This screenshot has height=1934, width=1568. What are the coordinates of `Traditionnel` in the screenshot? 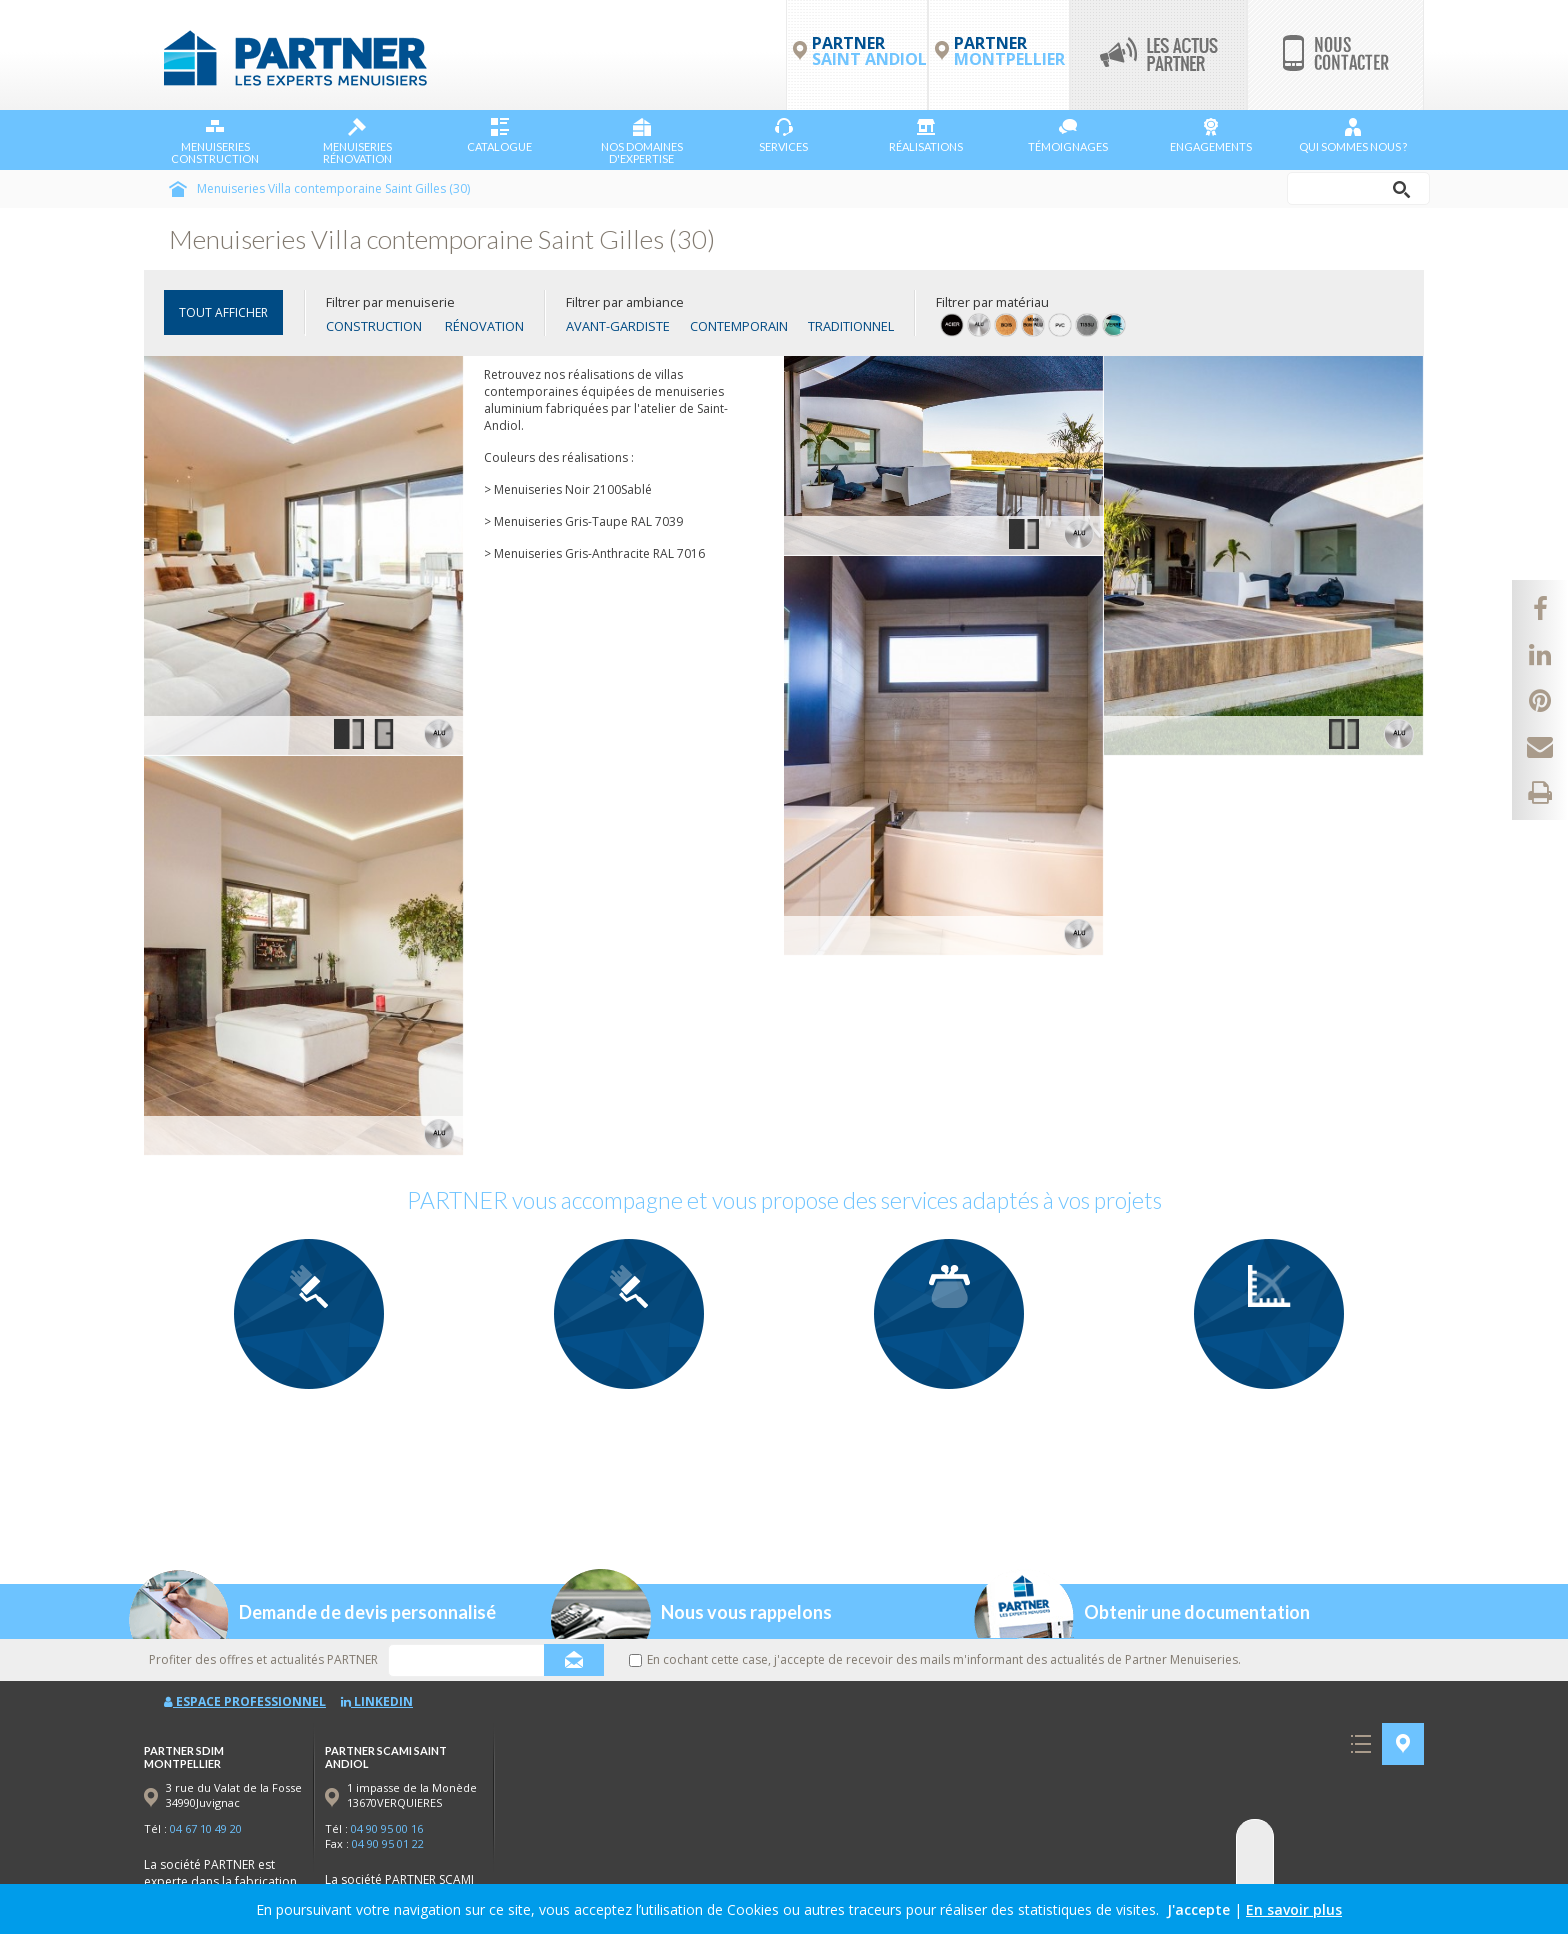 It's located at (851, 326).